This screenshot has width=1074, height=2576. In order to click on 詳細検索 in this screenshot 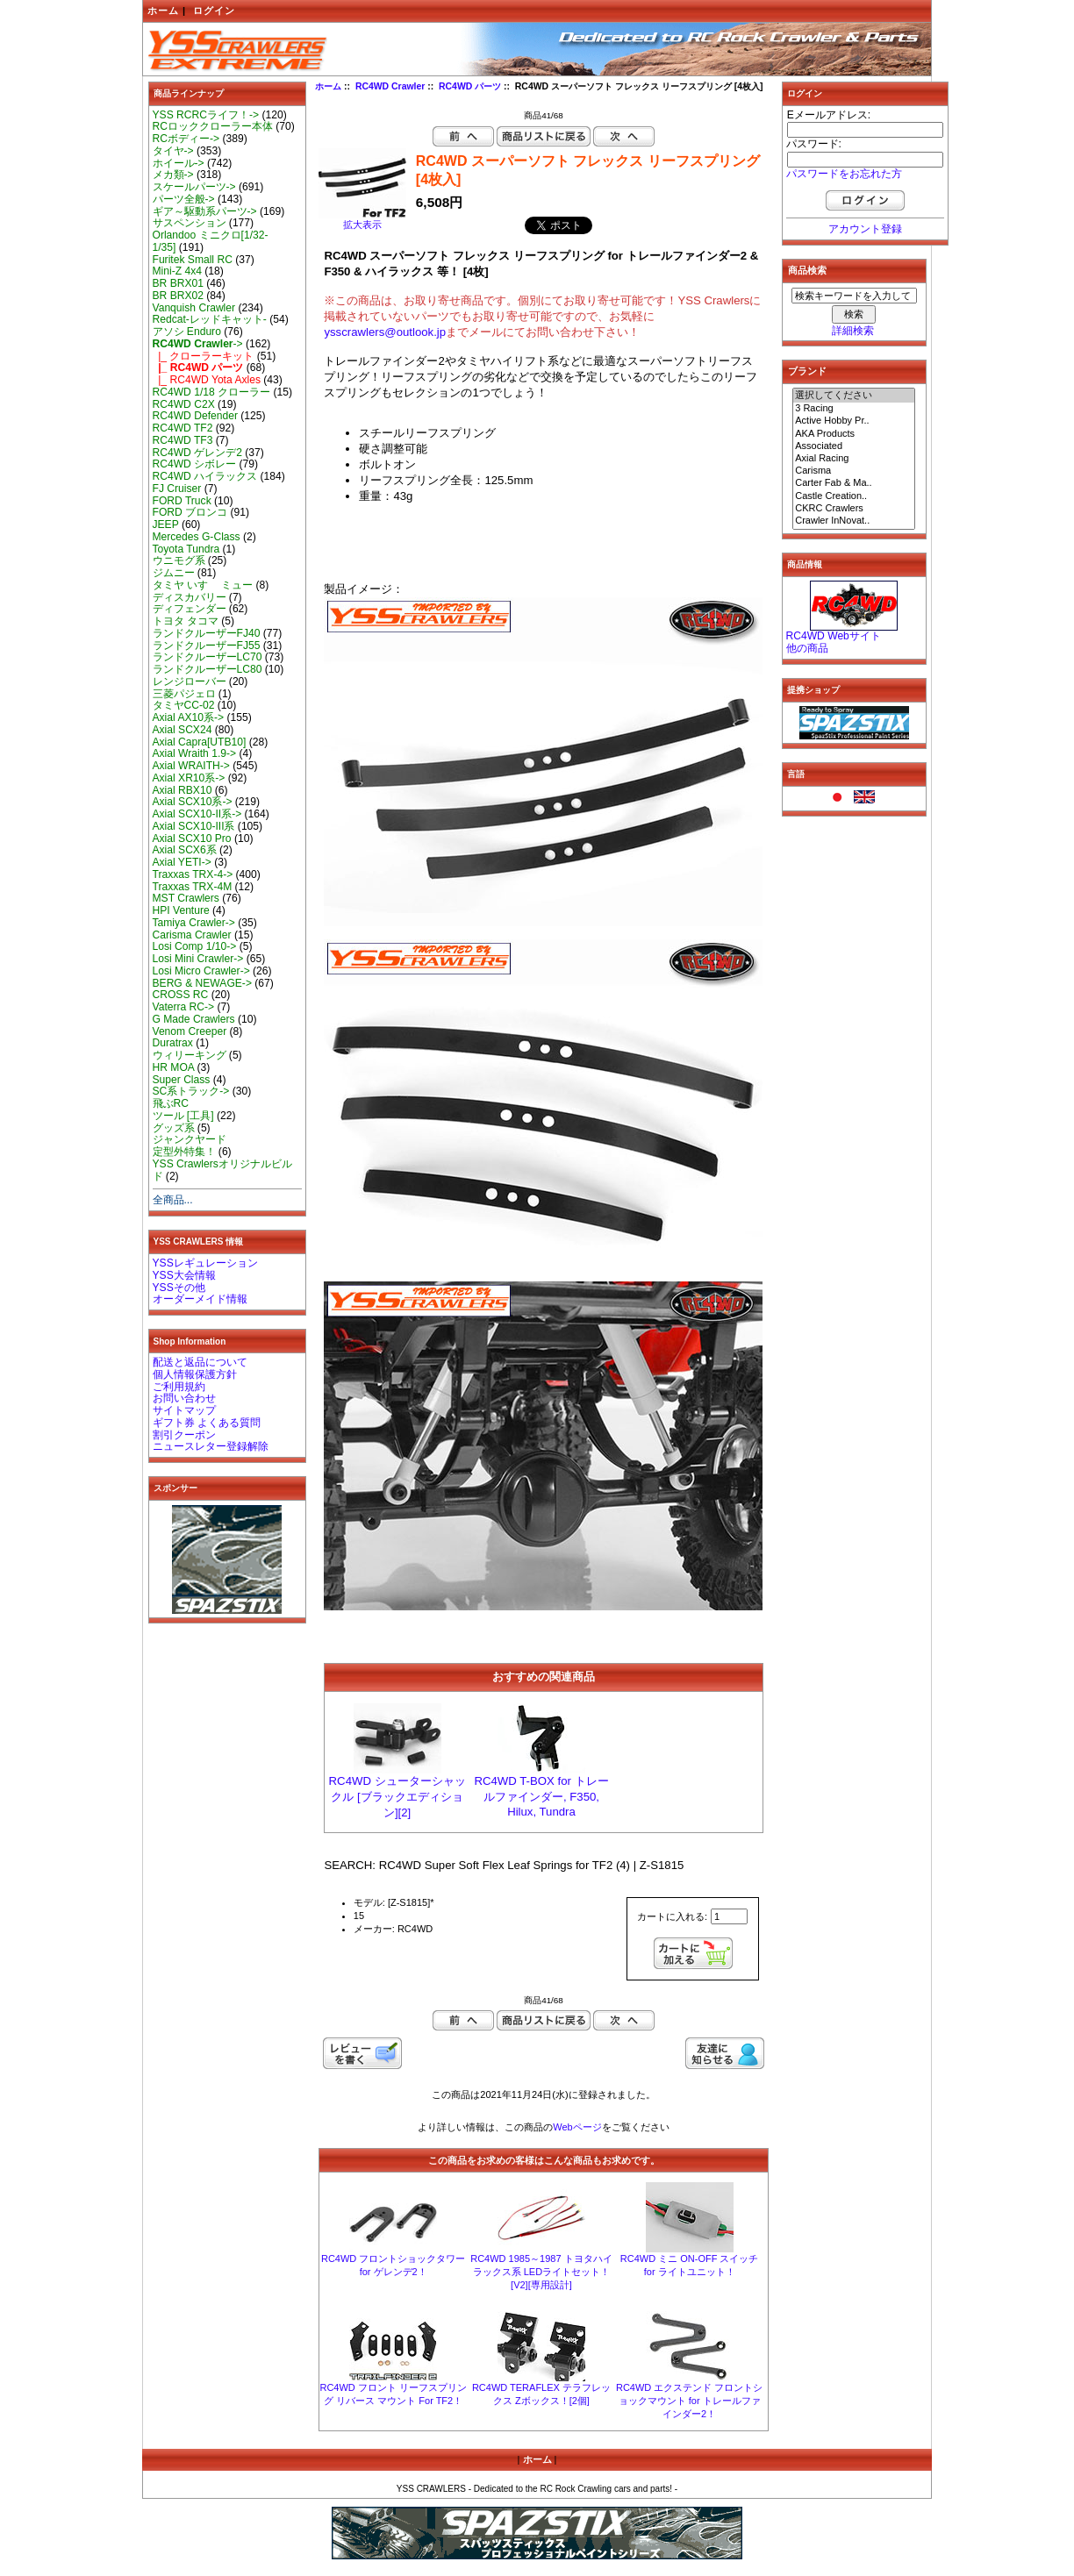, I will do `click(853, 331)`.